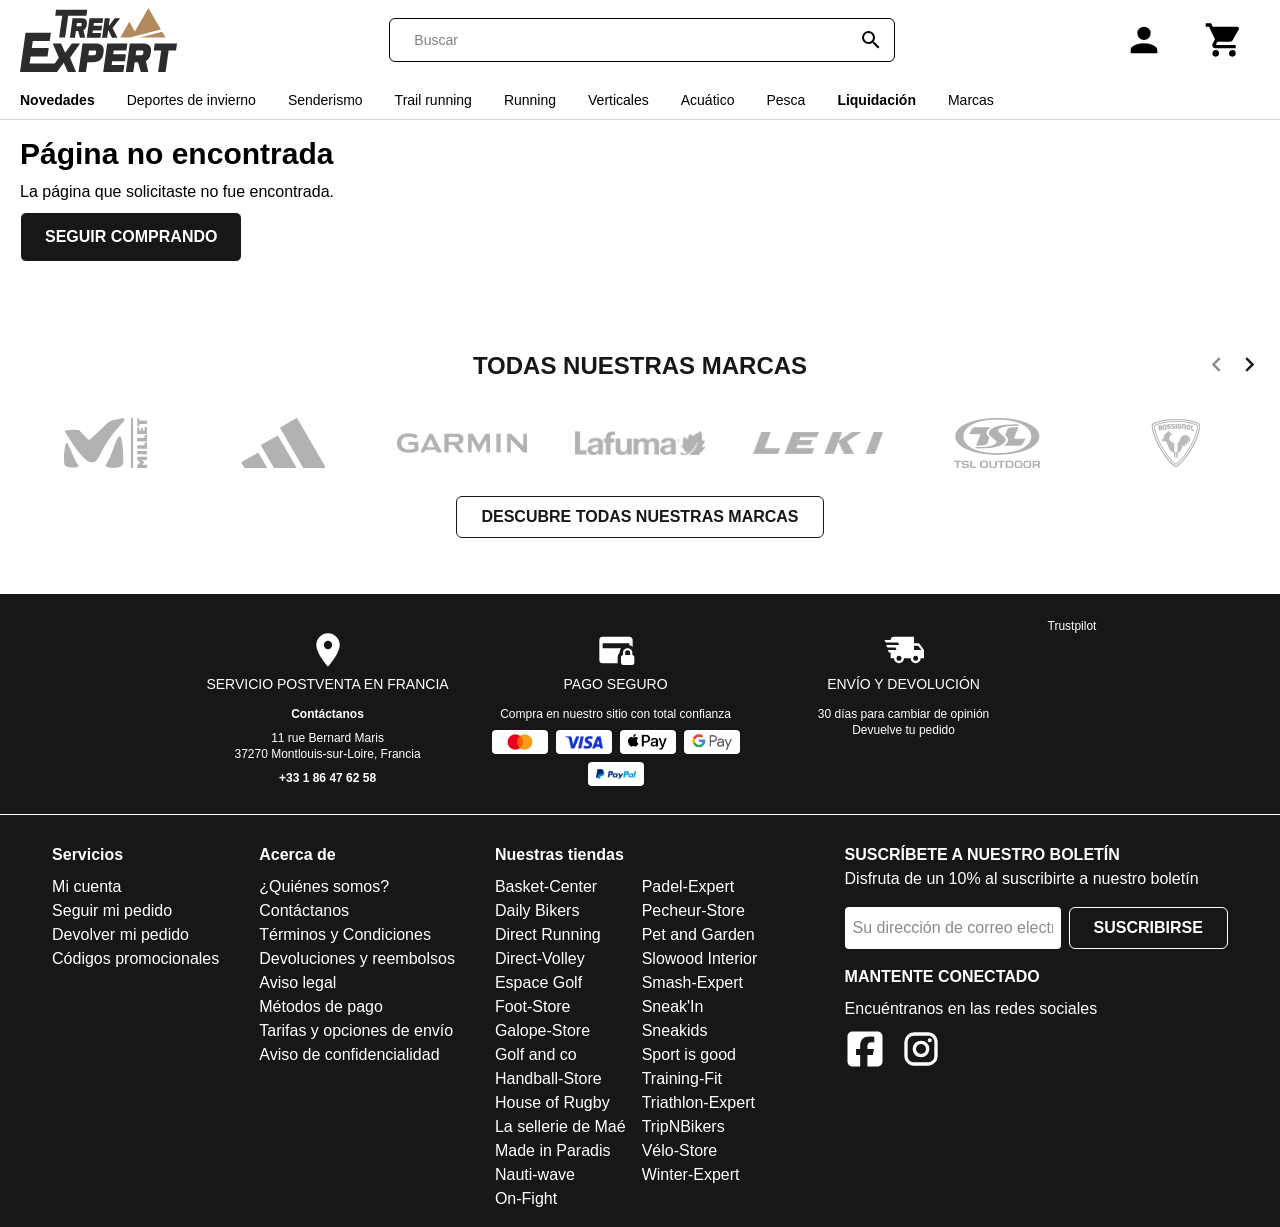 The image size is (1280, 1227). What do you see at coordinates (1216, 368) in the screenshot?
I see `[previous]` at bounding box center [1216, 368].